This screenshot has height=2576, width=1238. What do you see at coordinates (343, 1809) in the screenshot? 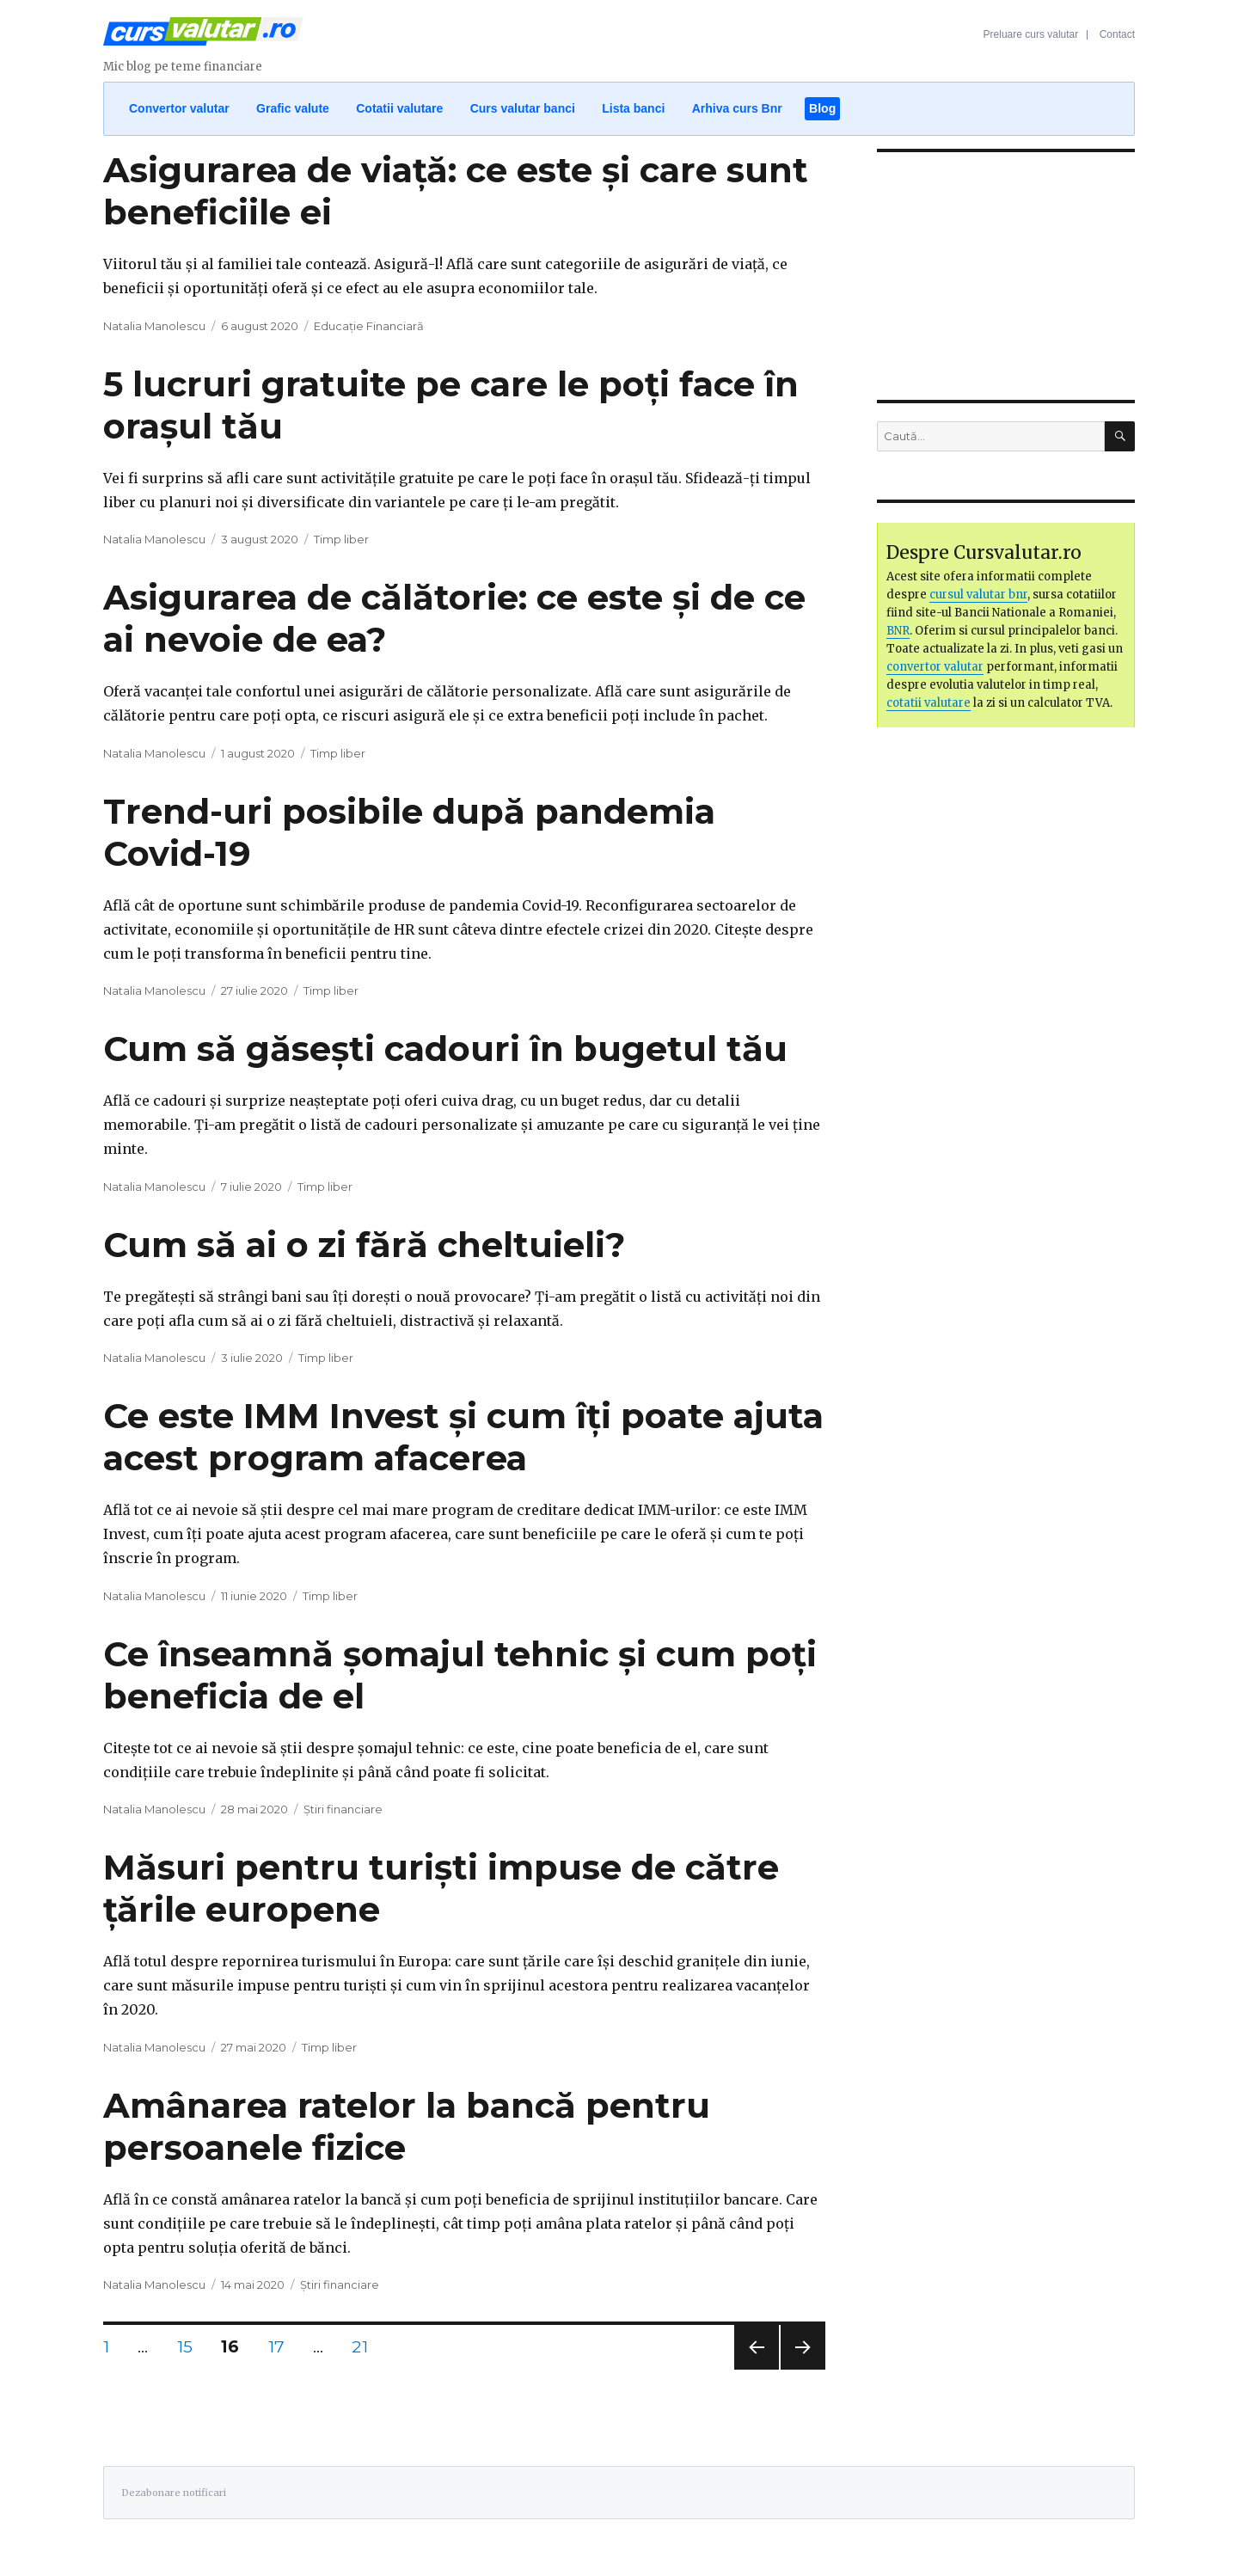
I see `Știri financiare` at bounding box center [343, 1809].